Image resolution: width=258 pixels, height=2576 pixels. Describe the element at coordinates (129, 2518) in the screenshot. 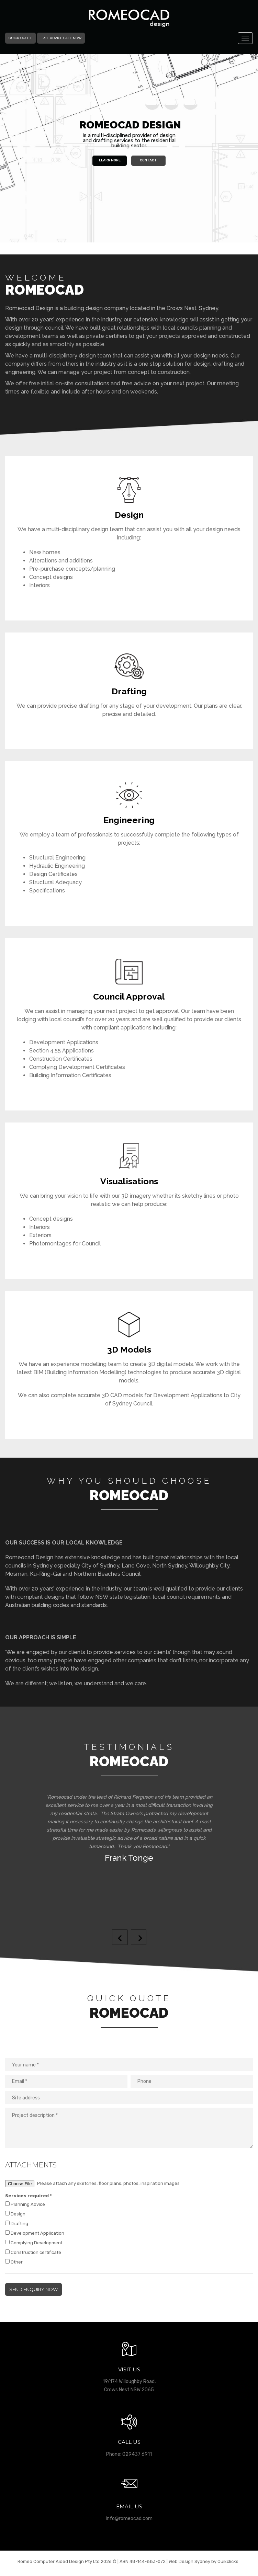

I see `info@romeocad.com` at that location.